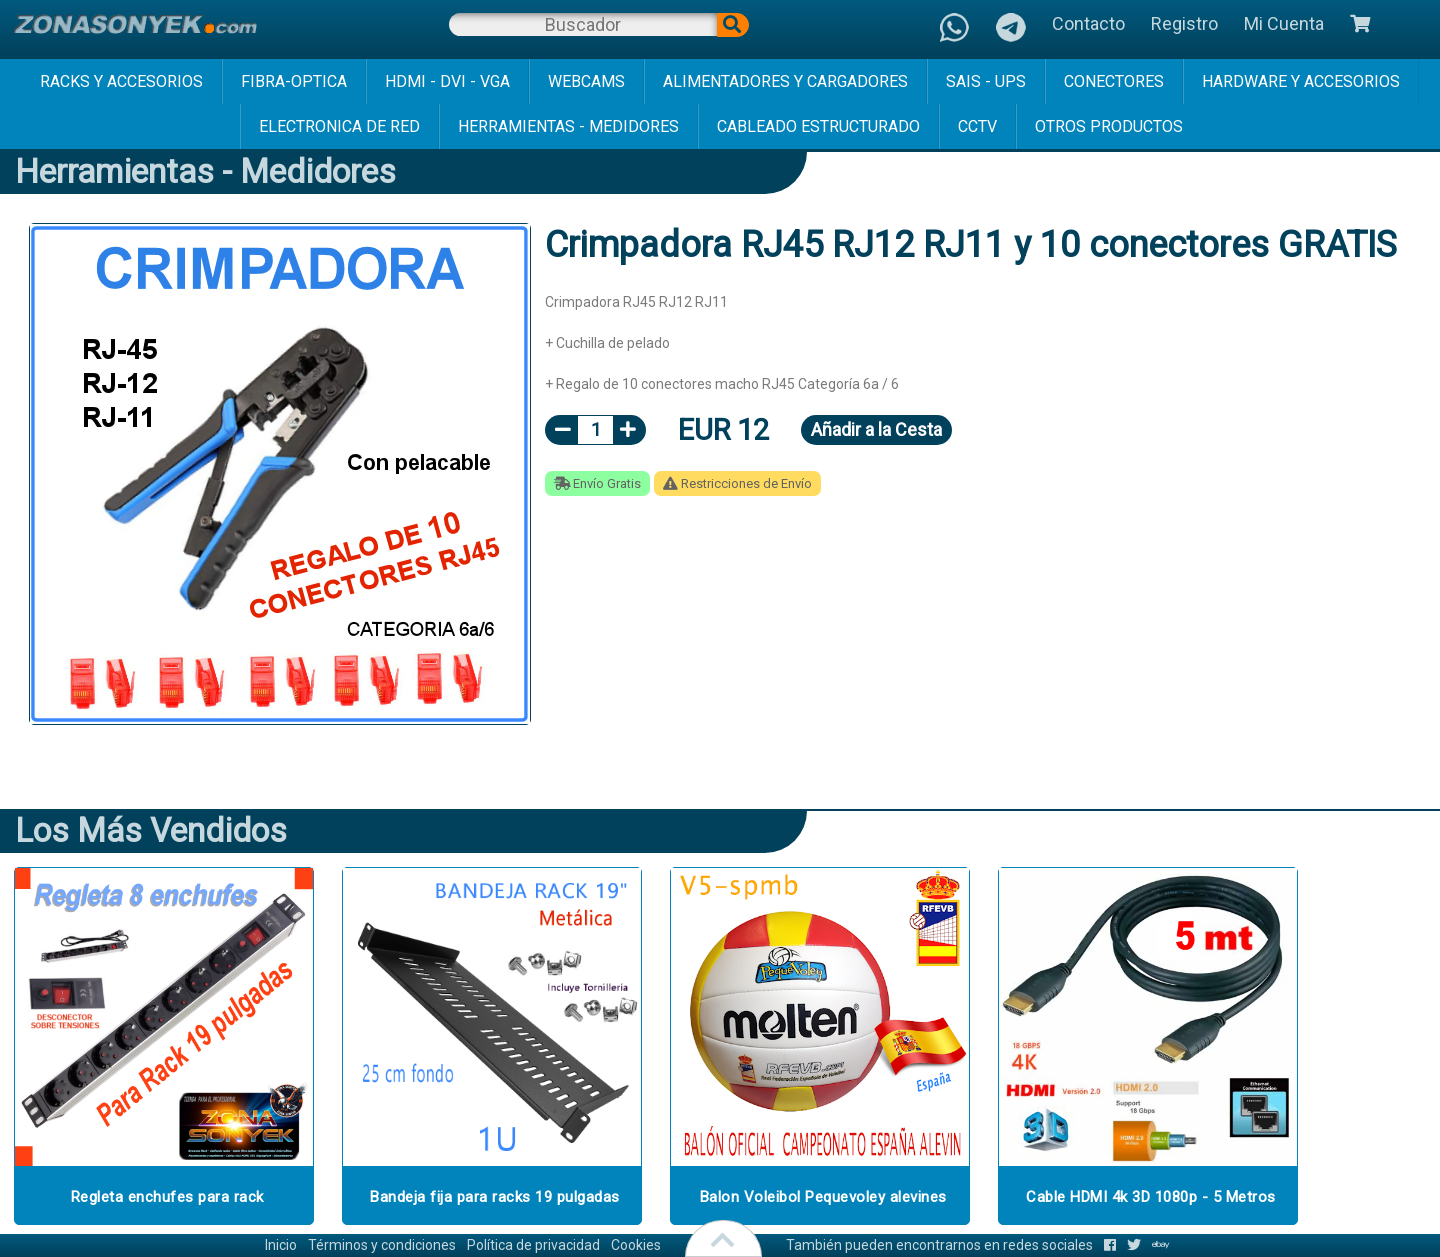 This screenshot has height=1257, width=1440. Describe the element at coordinates (1109, 126) in the screenshot. I see `Otros Productos` at that location.